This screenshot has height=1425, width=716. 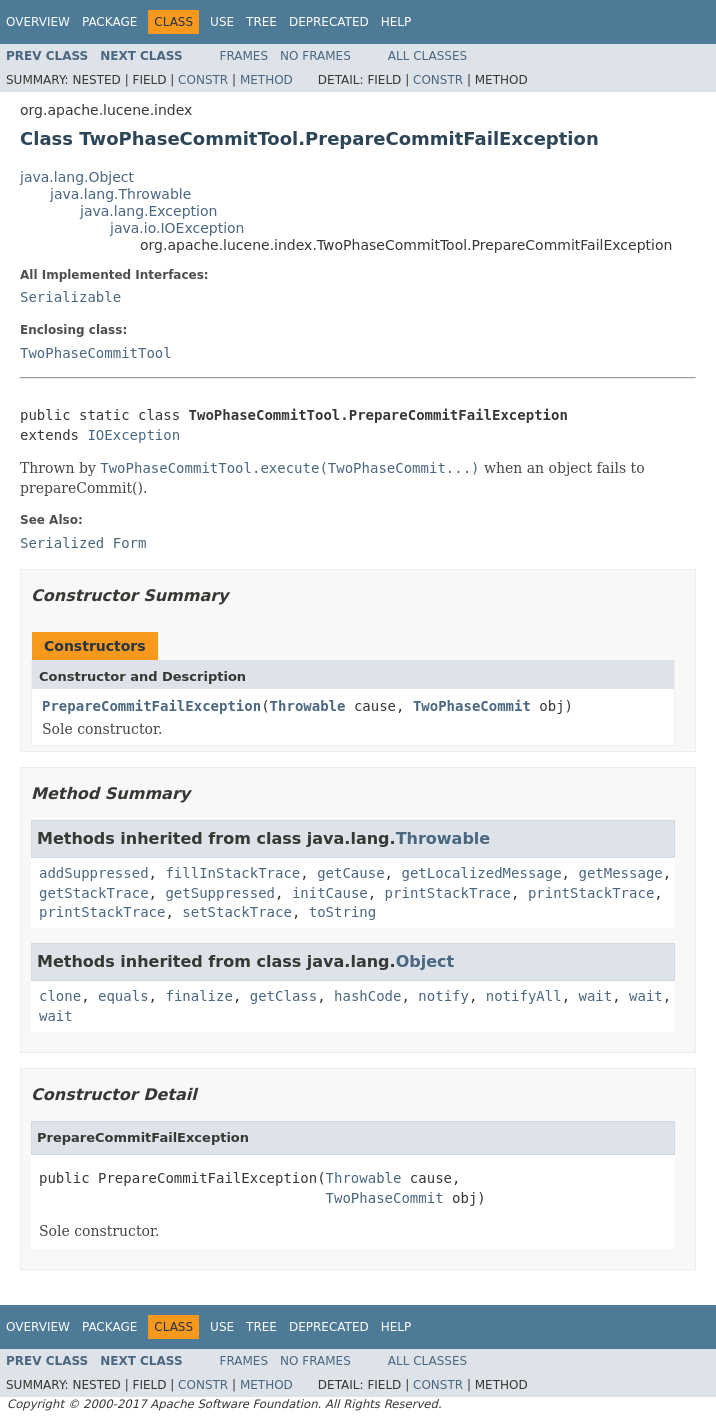 I want to click on initCause, so click(x=330, y=893).